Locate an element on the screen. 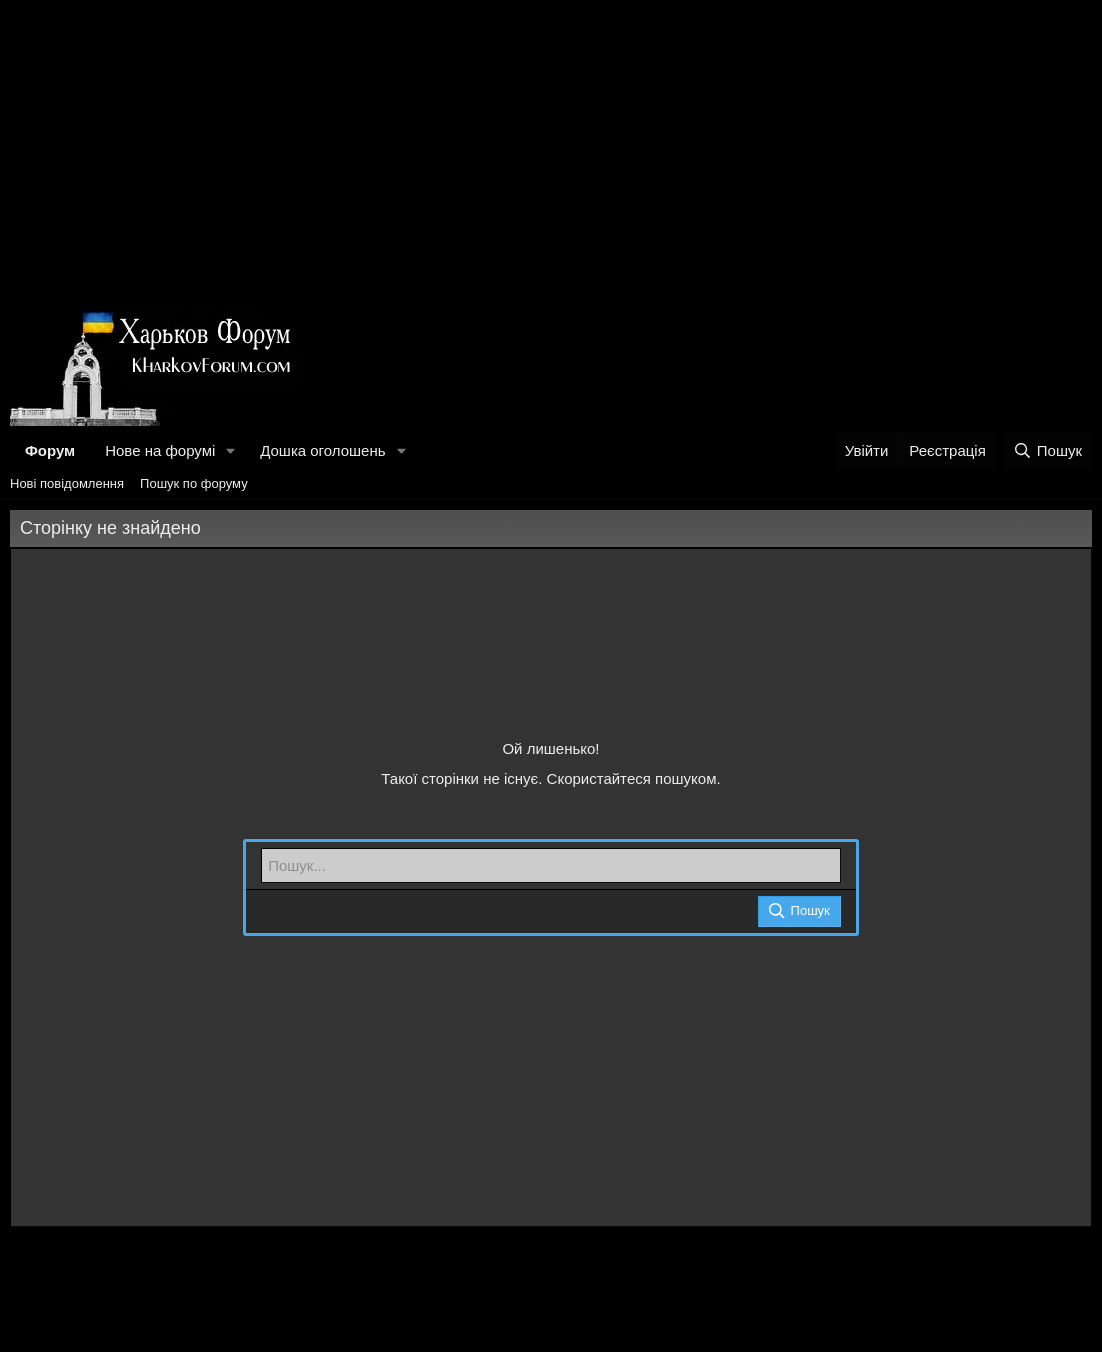  [button] is located at coordinates (231, 450).